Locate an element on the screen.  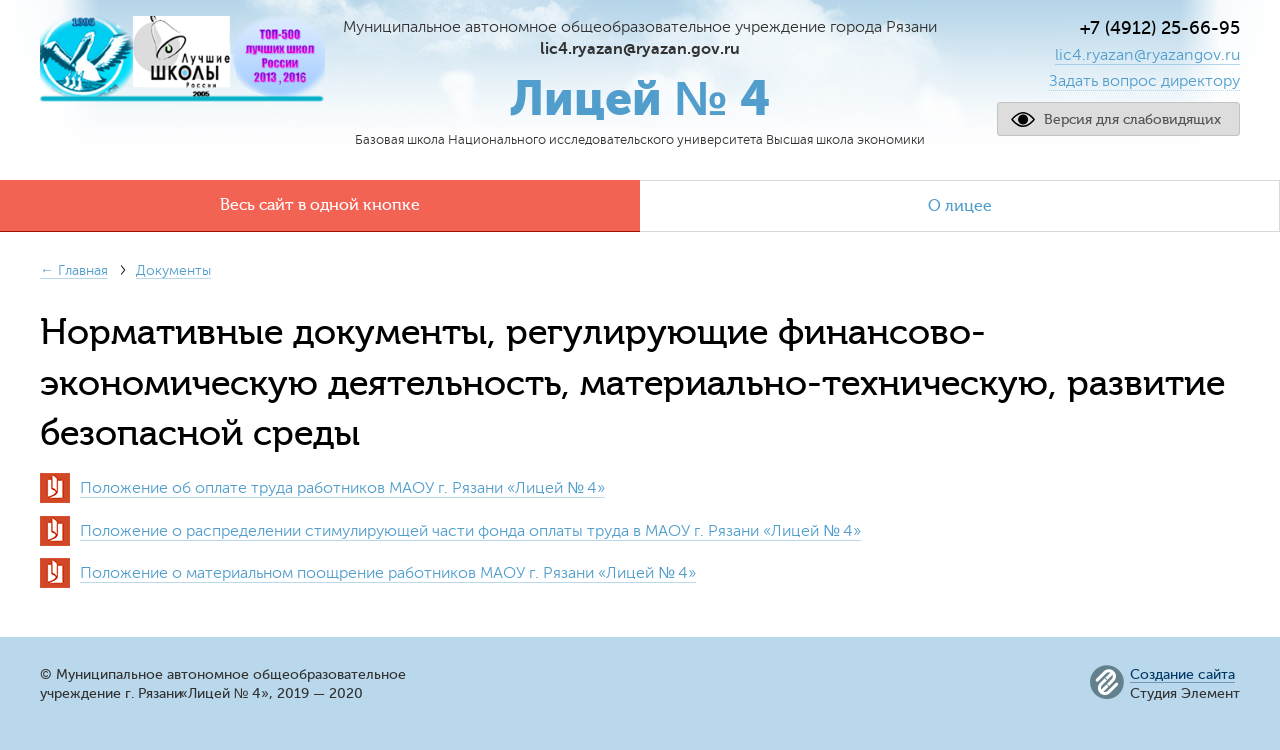
lic4.ryazan@ryazangov.ru is located at coordinates (1147, 55).